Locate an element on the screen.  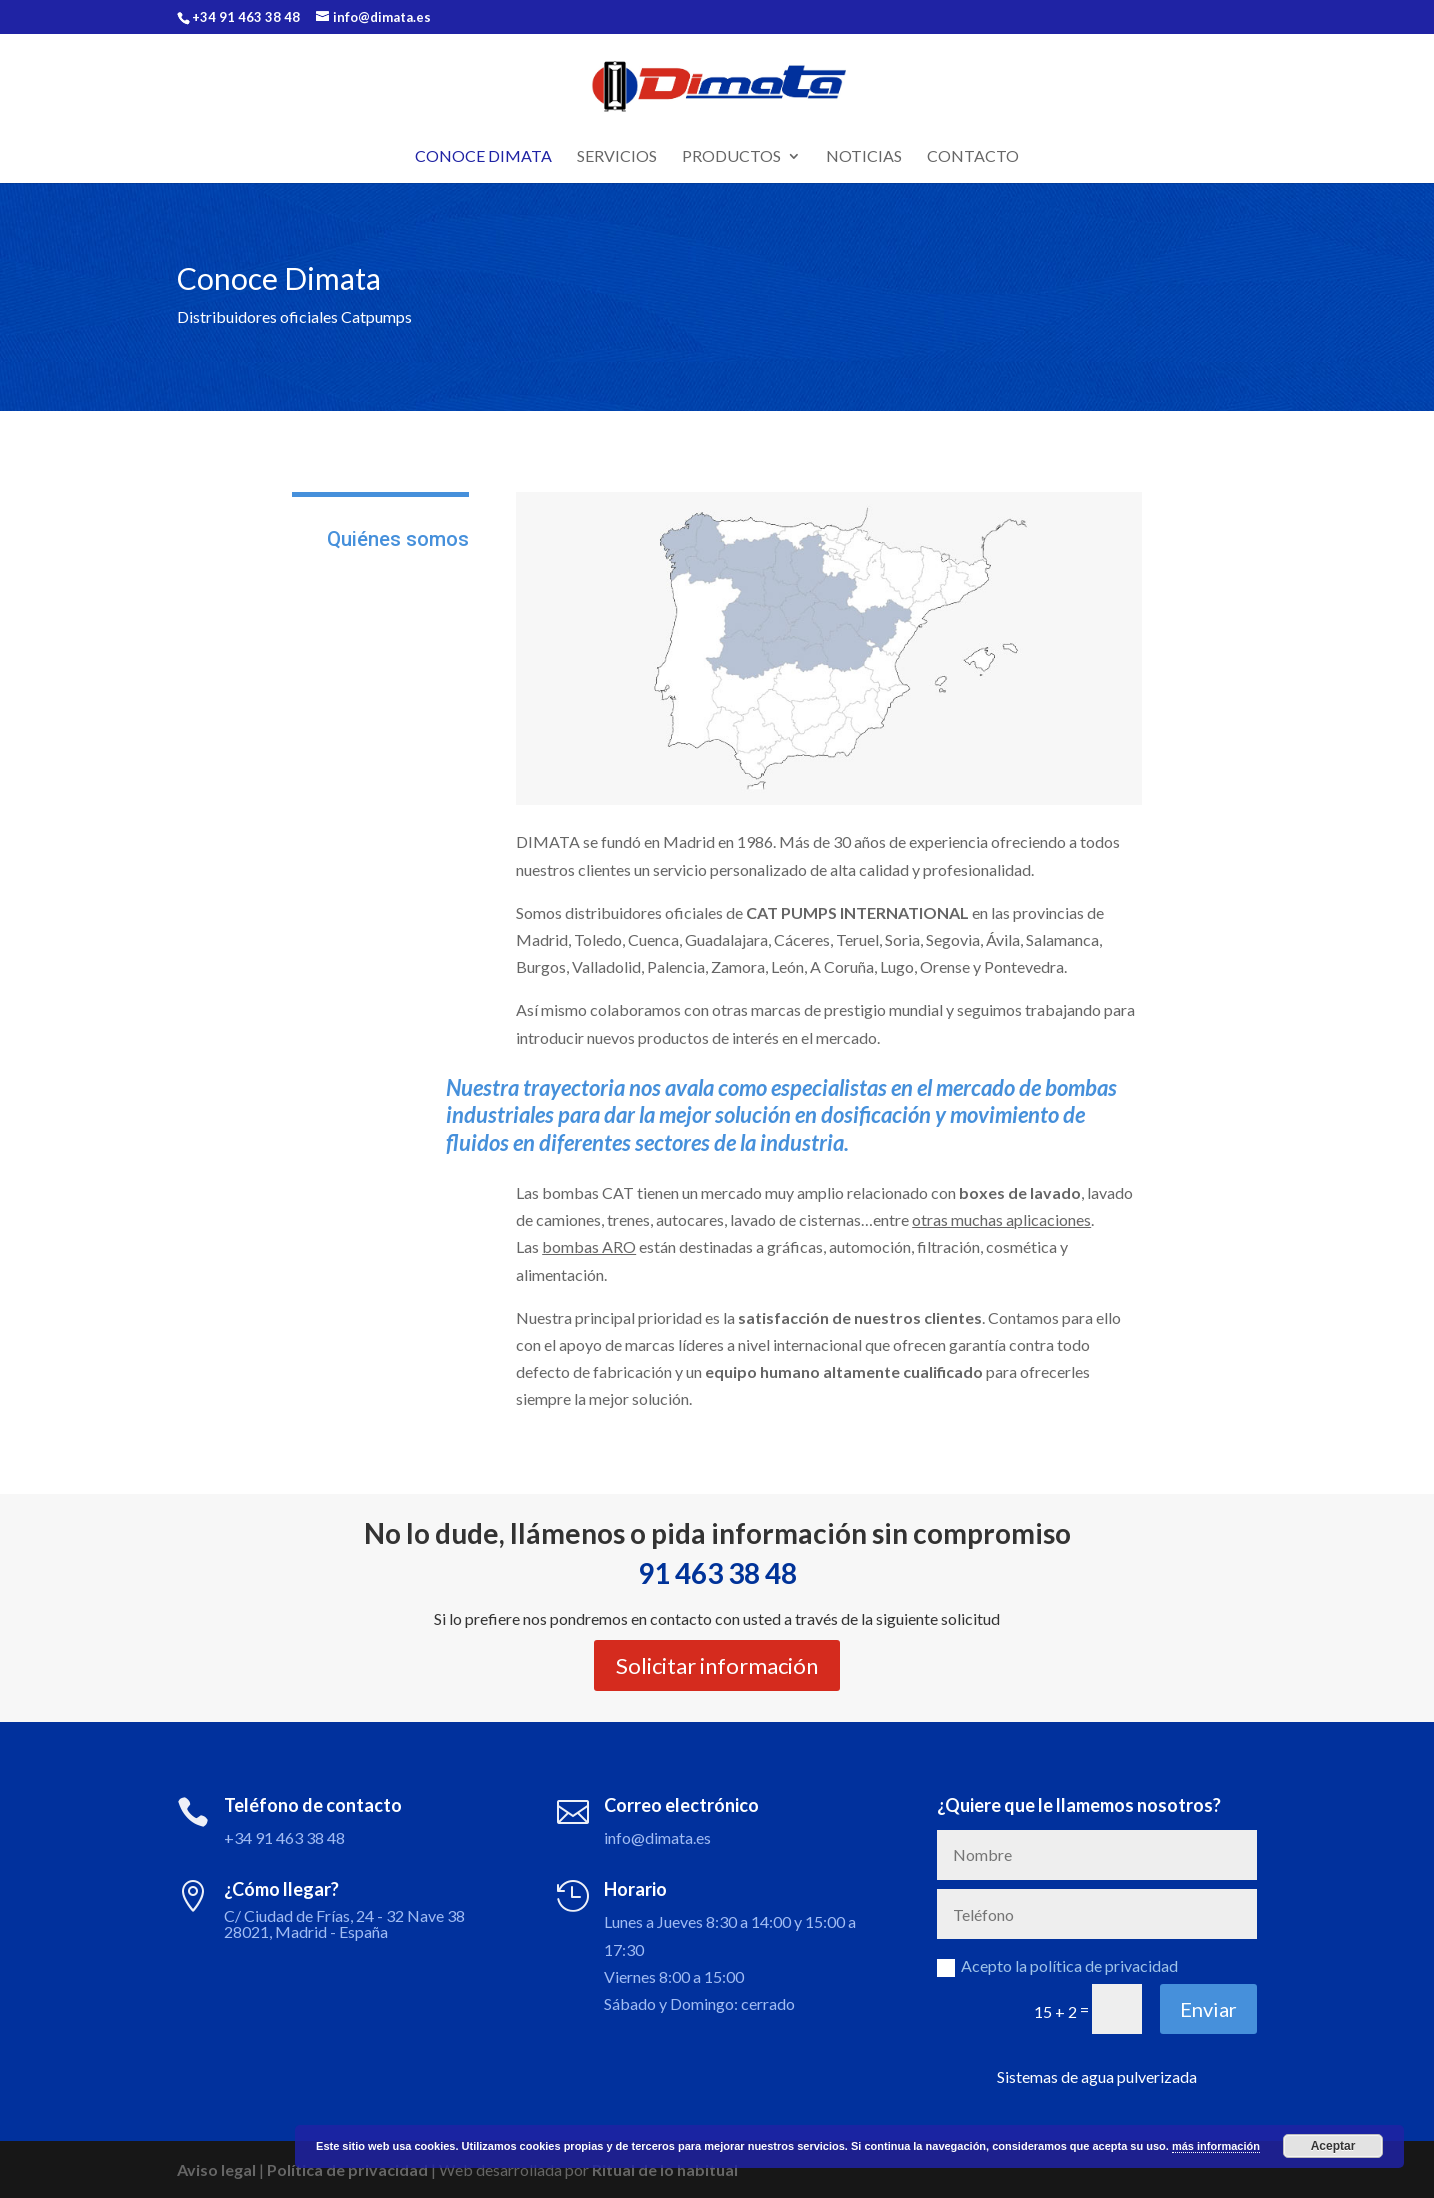
más información is located at coordinates (1216, 2146).